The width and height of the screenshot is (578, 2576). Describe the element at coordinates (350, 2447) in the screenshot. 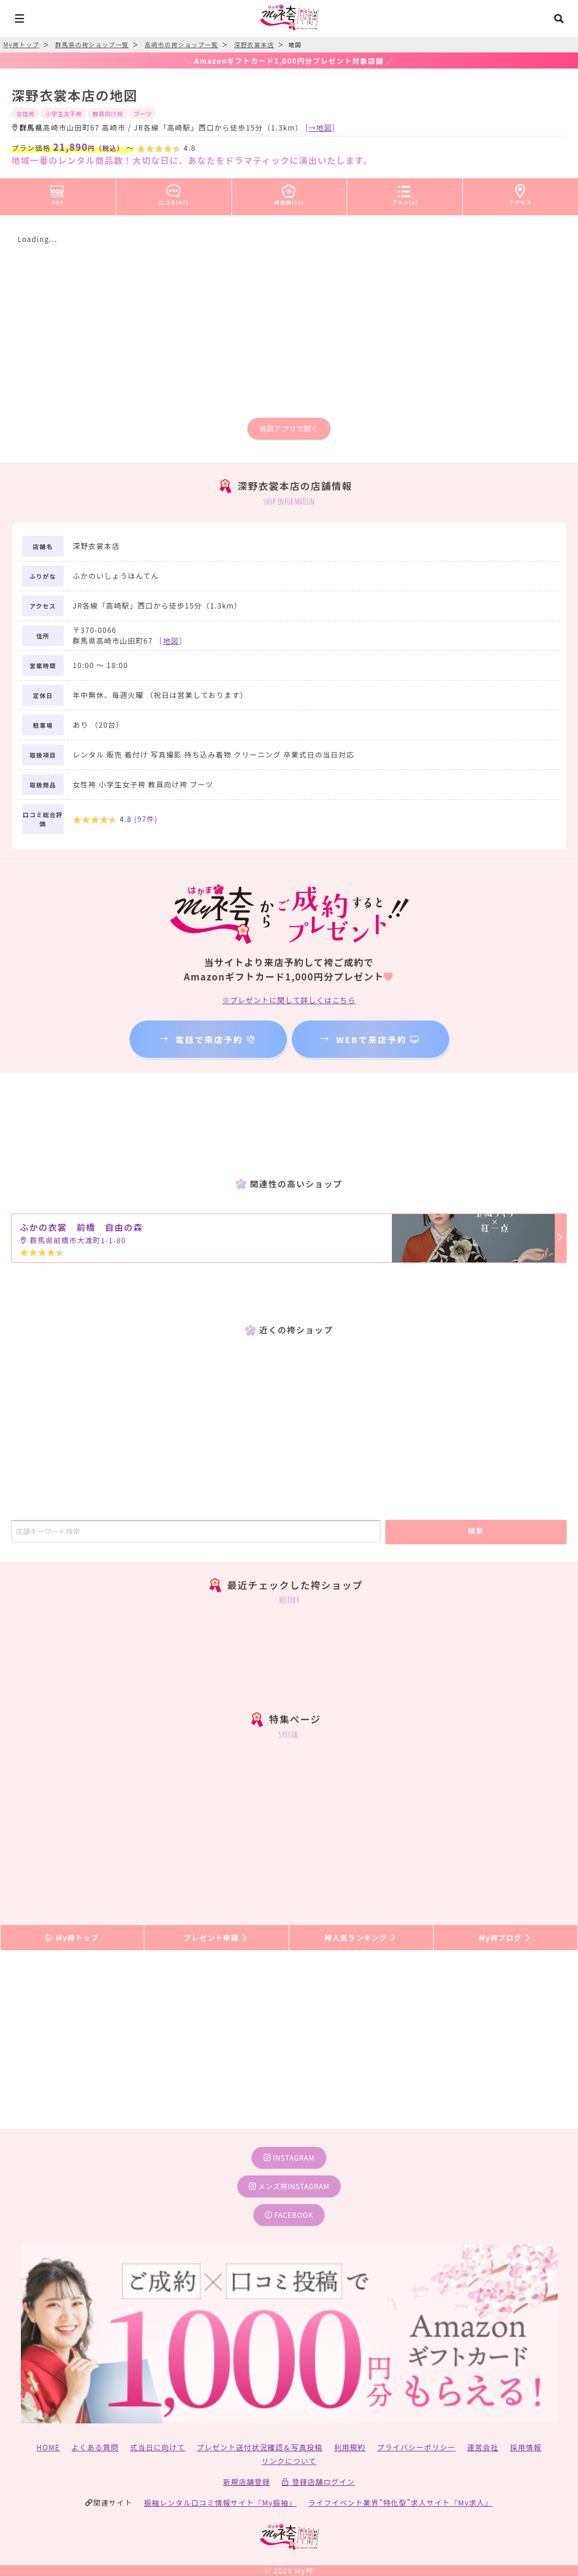

I see `利用規約` at that location.